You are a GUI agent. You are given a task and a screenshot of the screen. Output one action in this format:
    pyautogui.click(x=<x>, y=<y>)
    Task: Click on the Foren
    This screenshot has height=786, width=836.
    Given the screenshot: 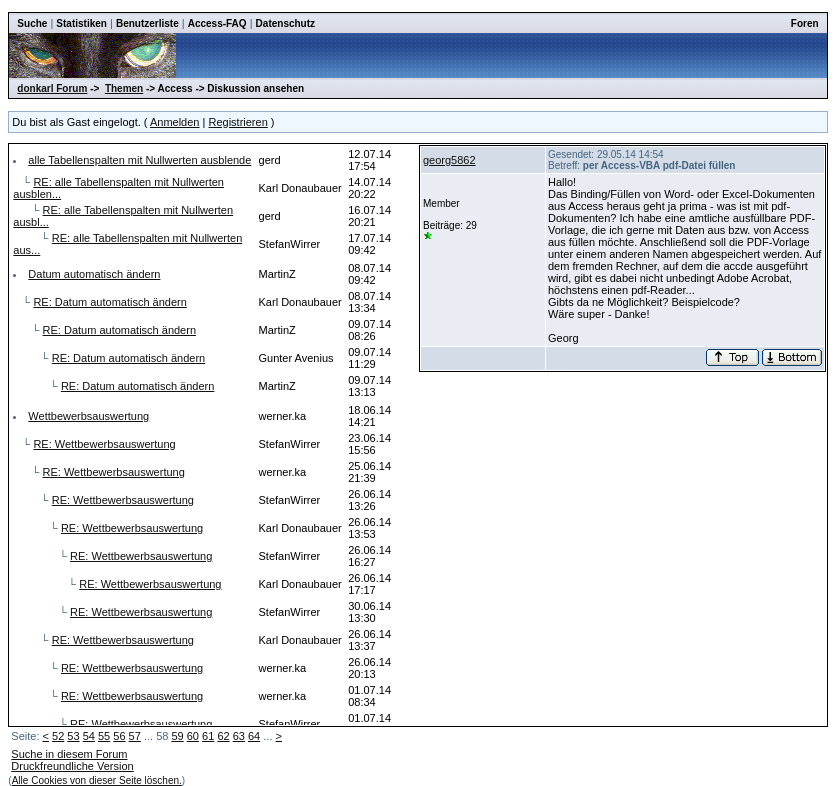 What is the action you would take?
    pyautogui.click(x=805, y=23)
    